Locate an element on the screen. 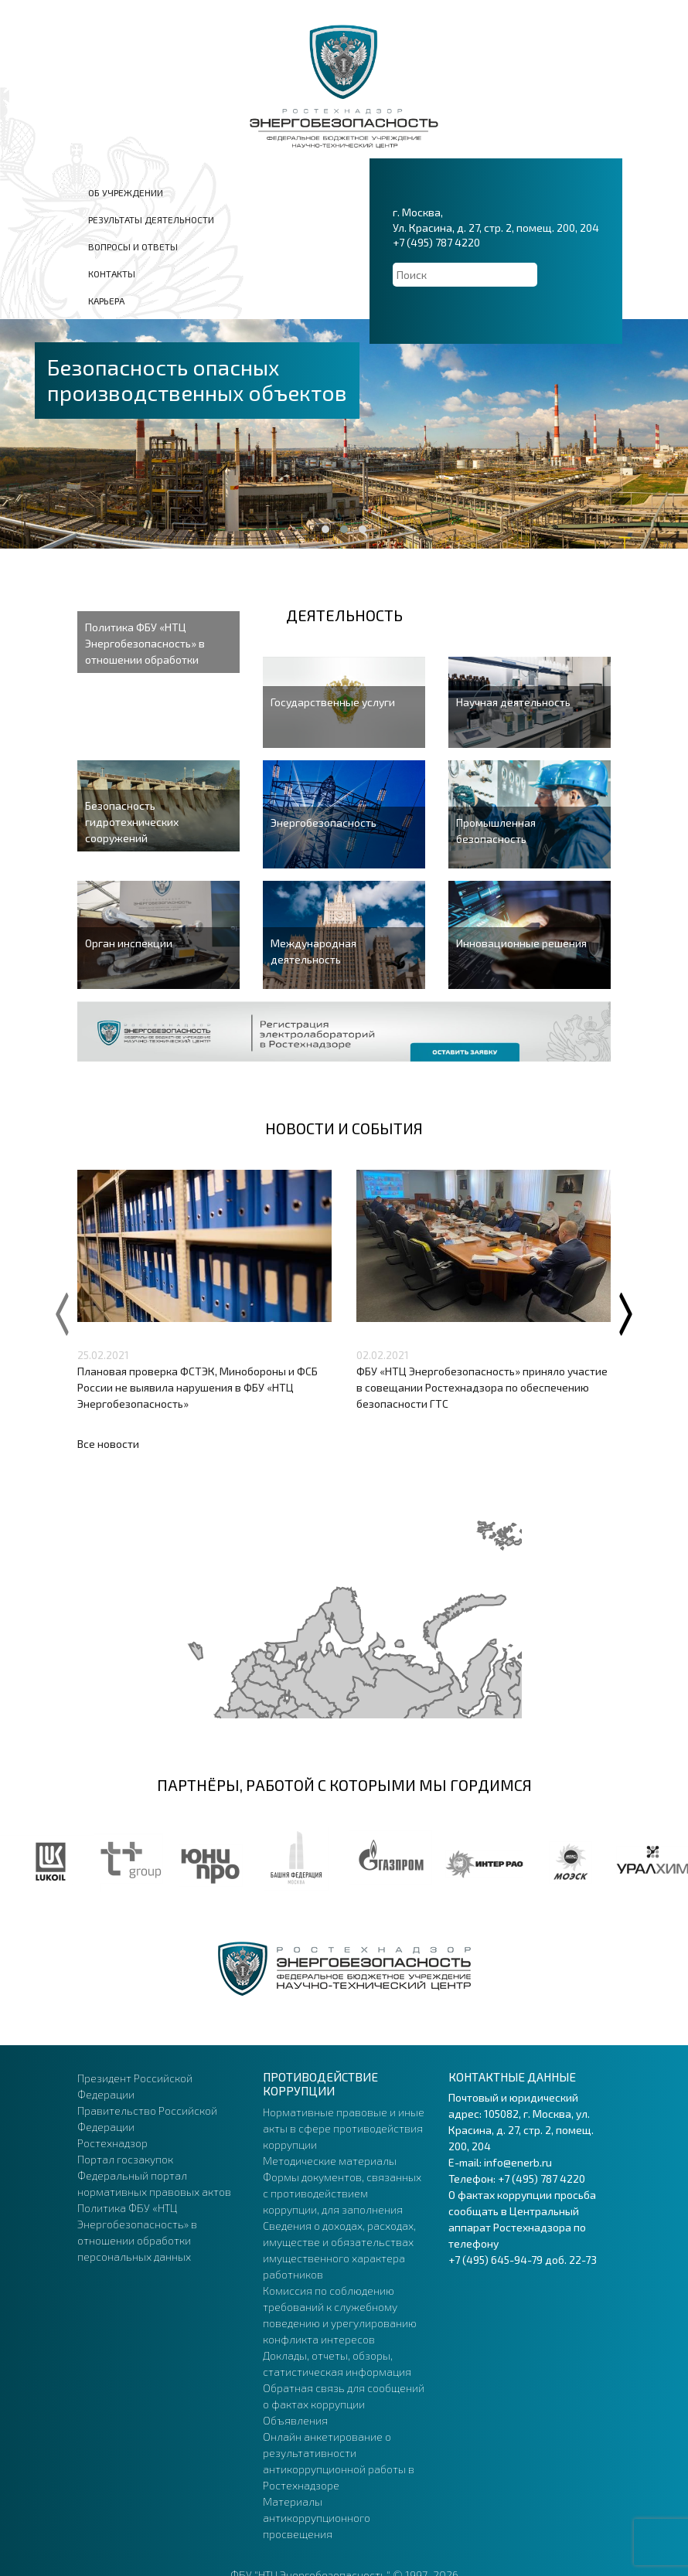 The height and width of the screenshot is (2576, 688). Нормативные правовые и иные акты в сфере противодействия коррупции is located at coordinates (343, 2128).